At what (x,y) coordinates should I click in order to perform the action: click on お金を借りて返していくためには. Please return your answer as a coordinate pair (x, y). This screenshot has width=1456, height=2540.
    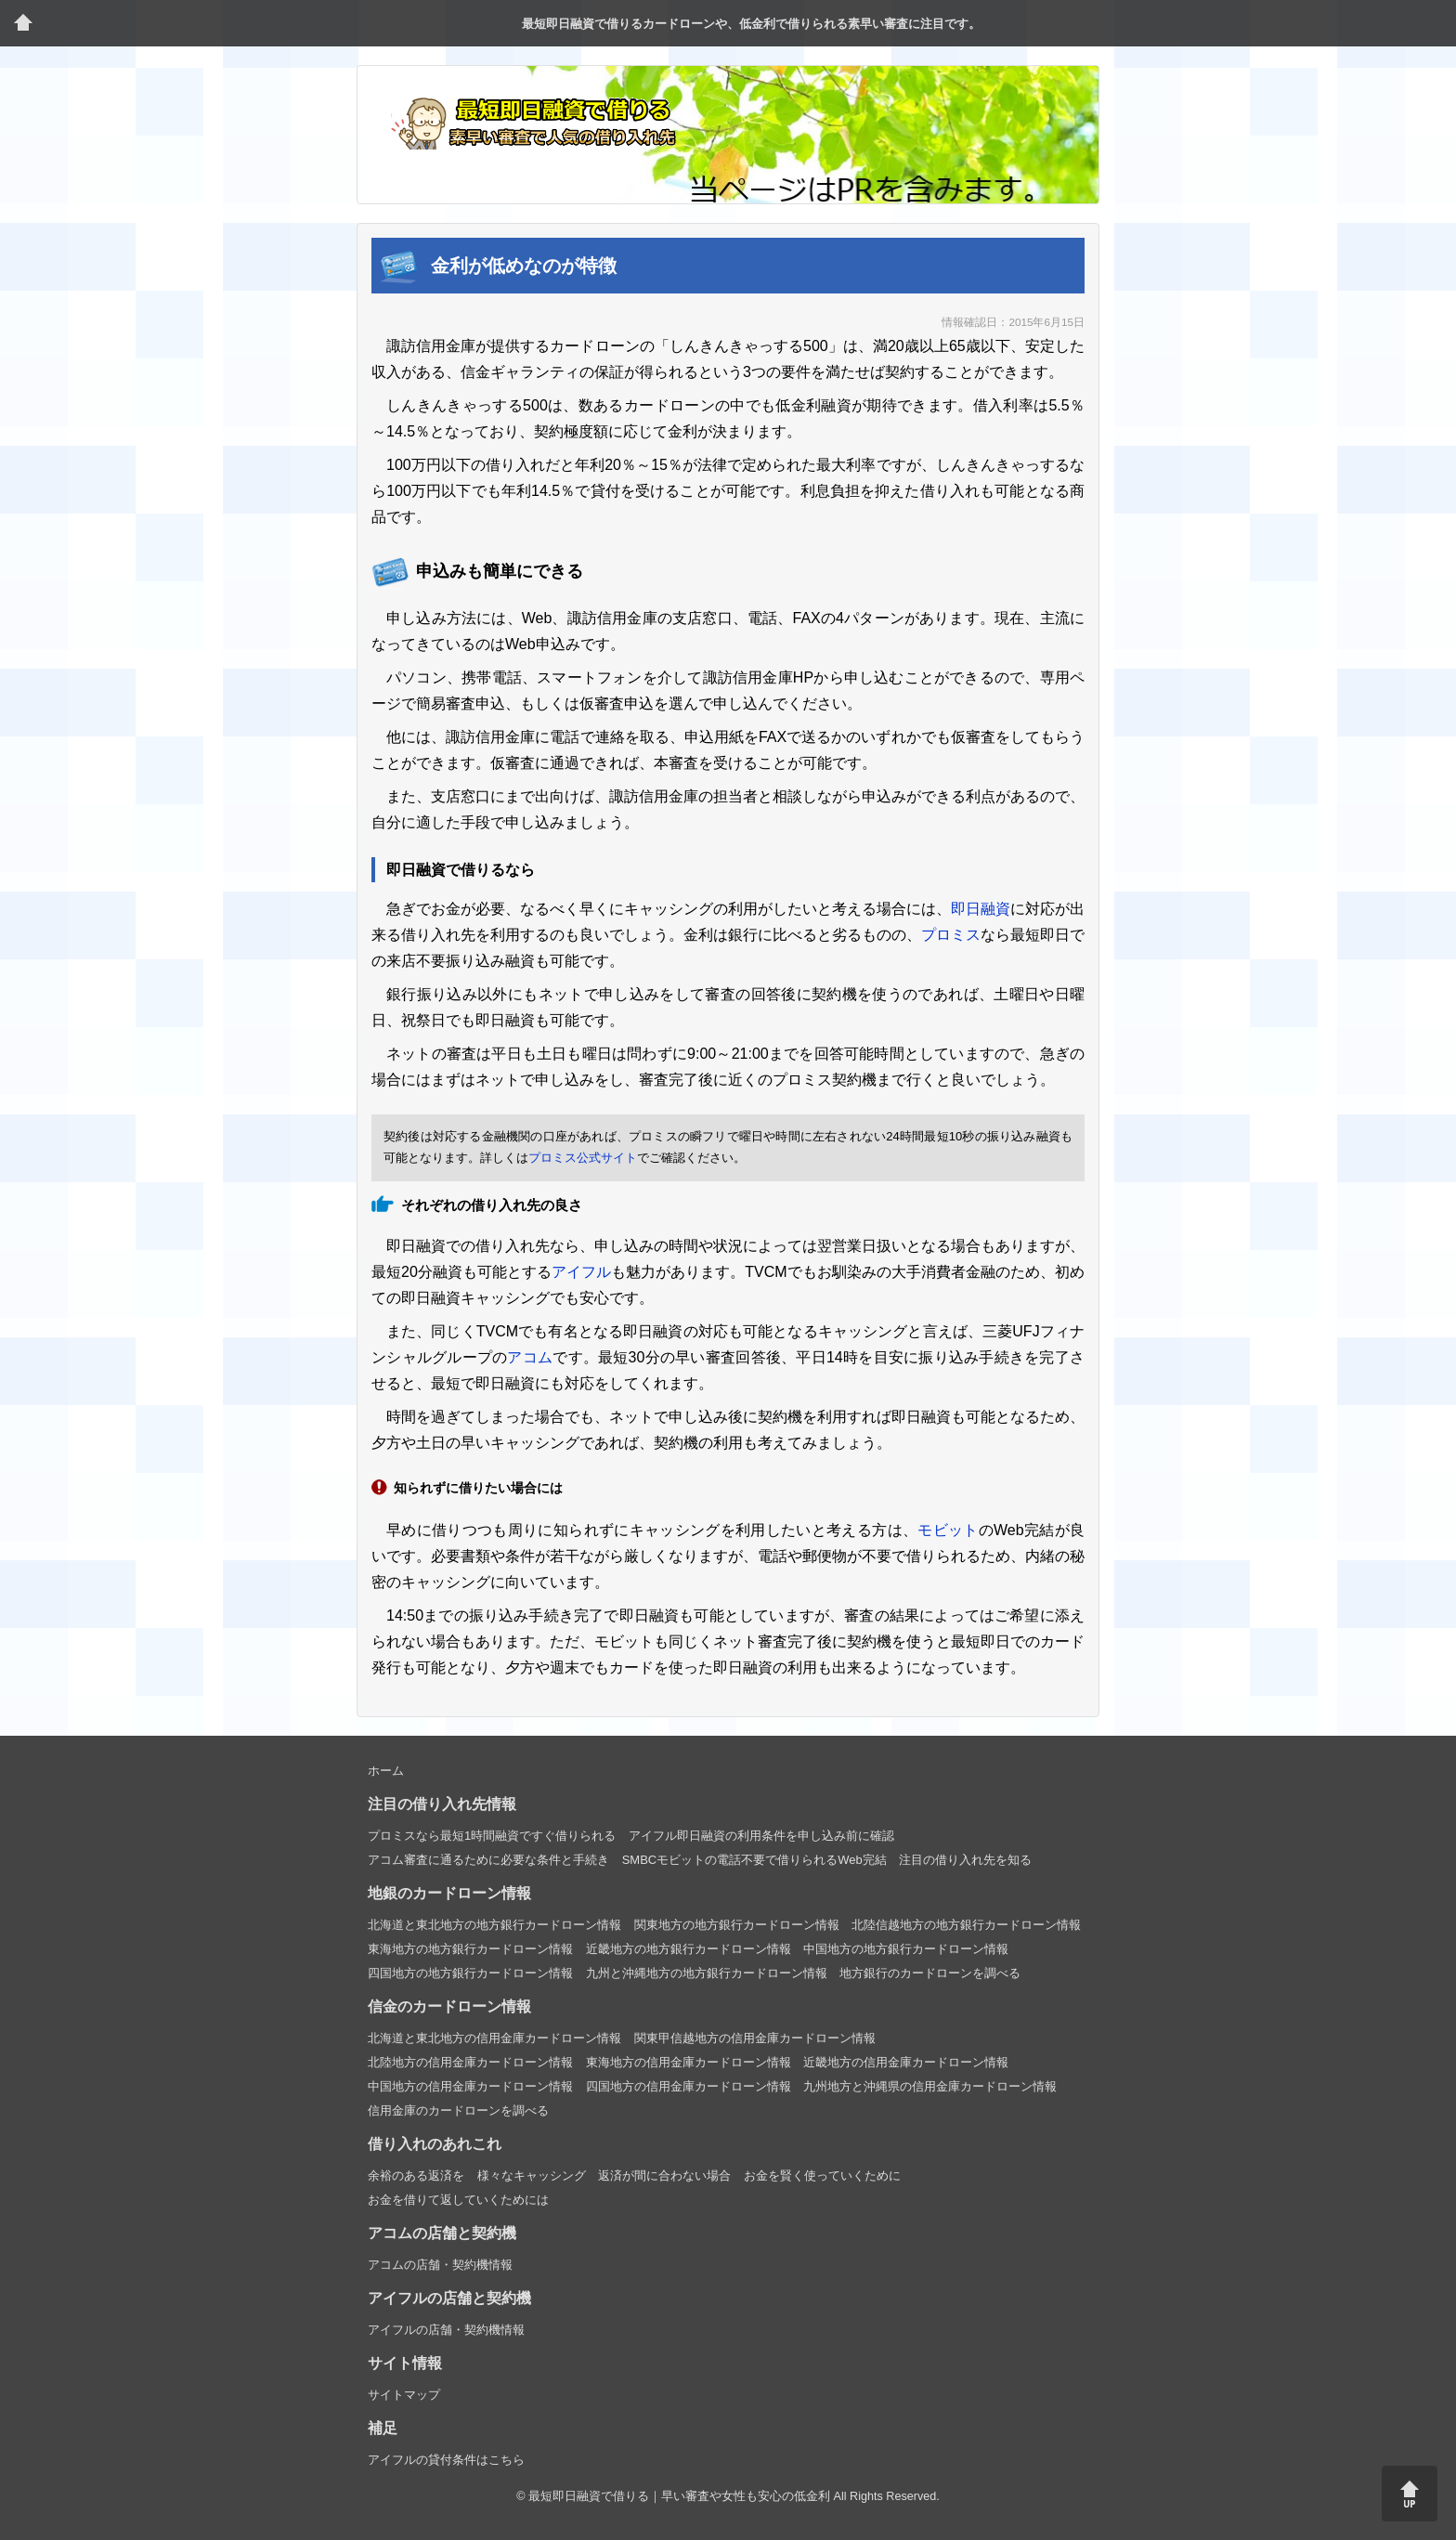
    Looking at the image, I should click on (458, 2200).